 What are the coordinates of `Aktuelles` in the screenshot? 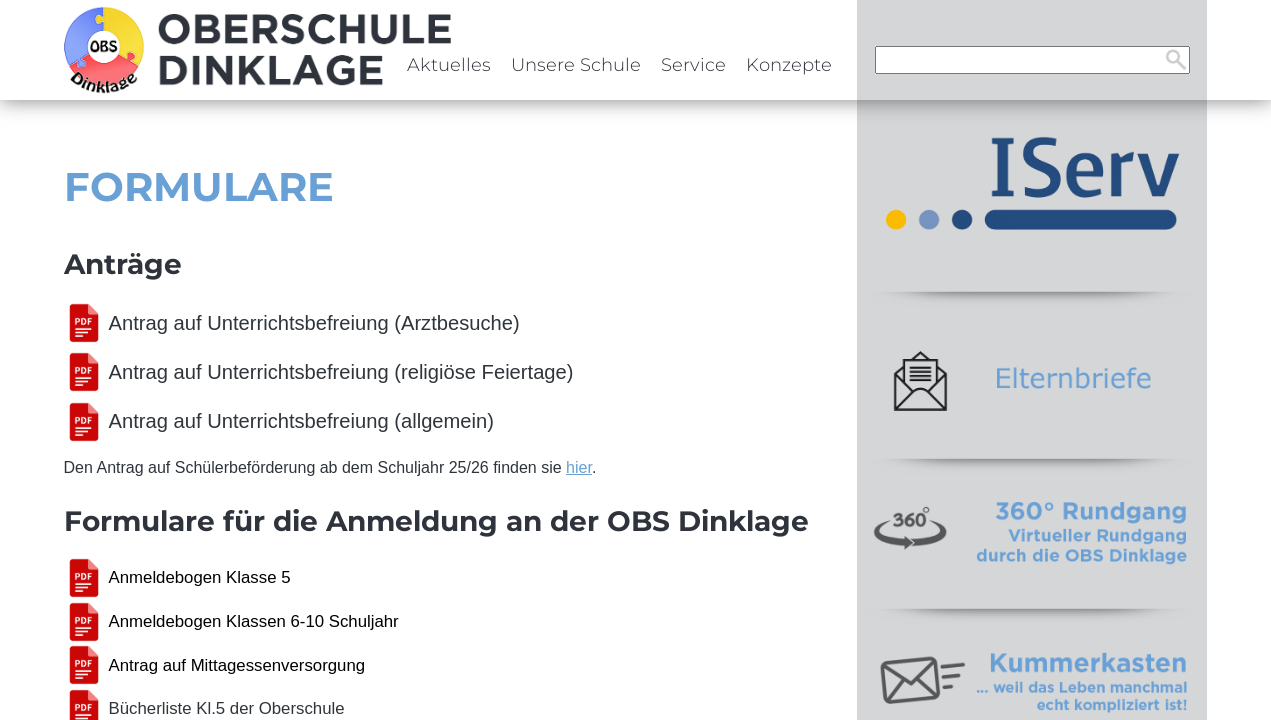 It's located at (449, 64).